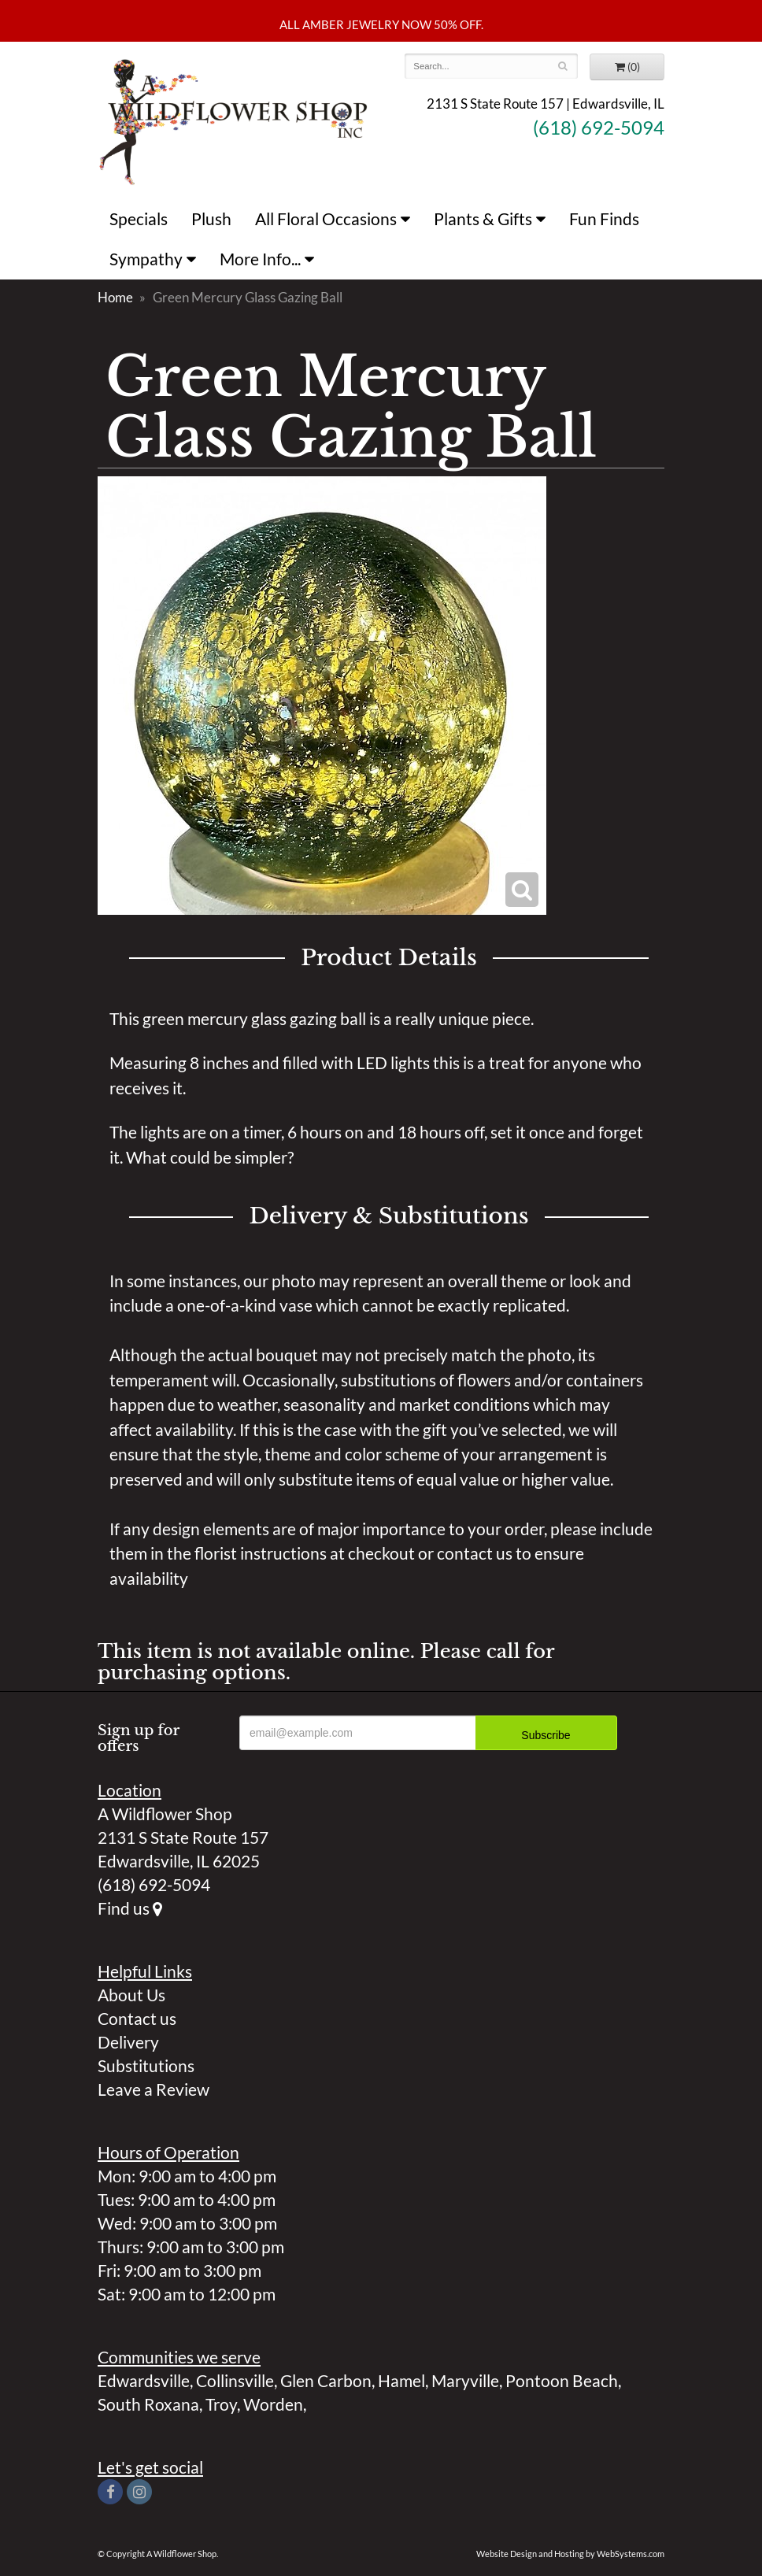 The height and width of the screenshot is (2576, 762). Describe the element at coordinates (604, 218) in the screenshot. I see `Fun Finds` at that location.